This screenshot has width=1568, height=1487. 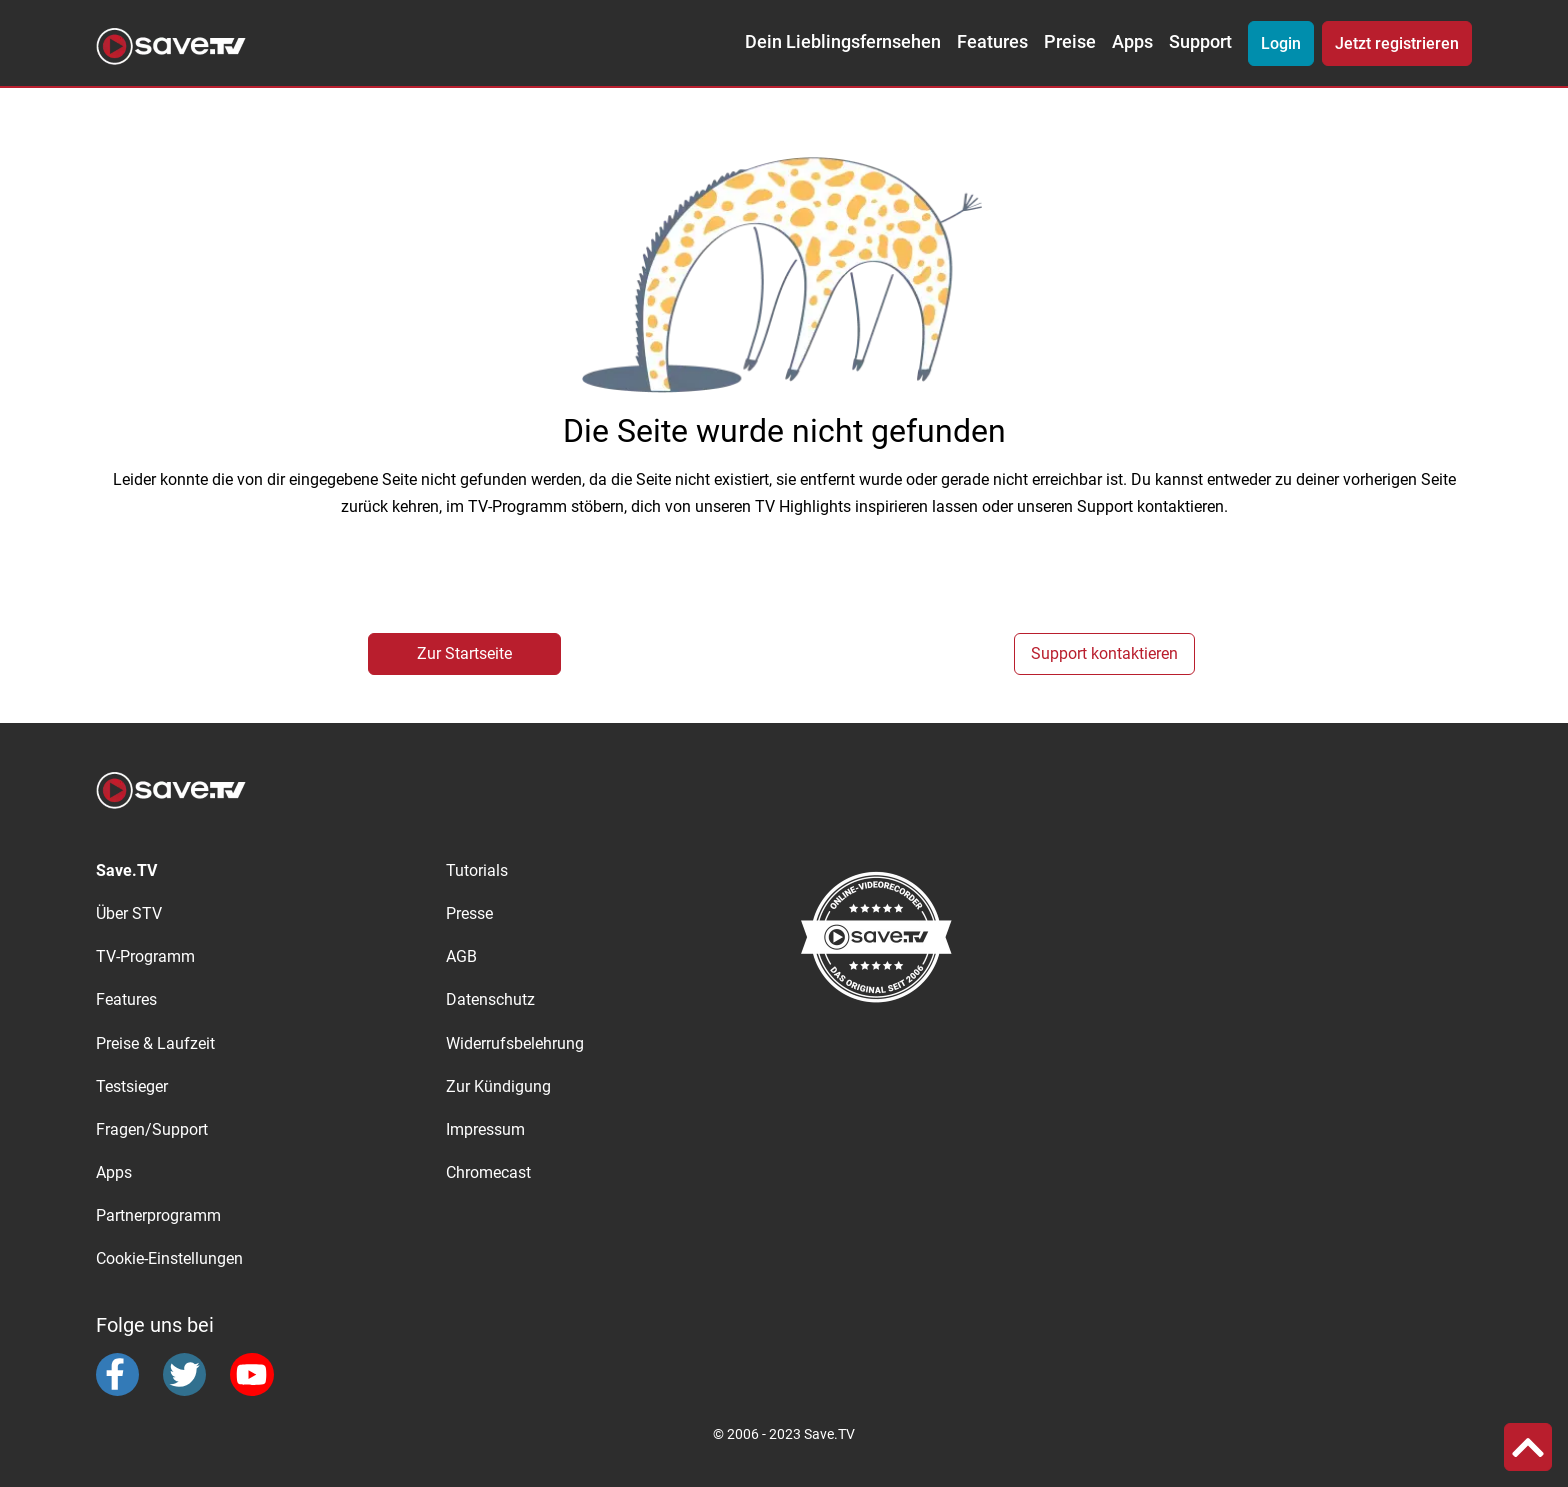 I want to click on AGB, so click(x=461, y=956).